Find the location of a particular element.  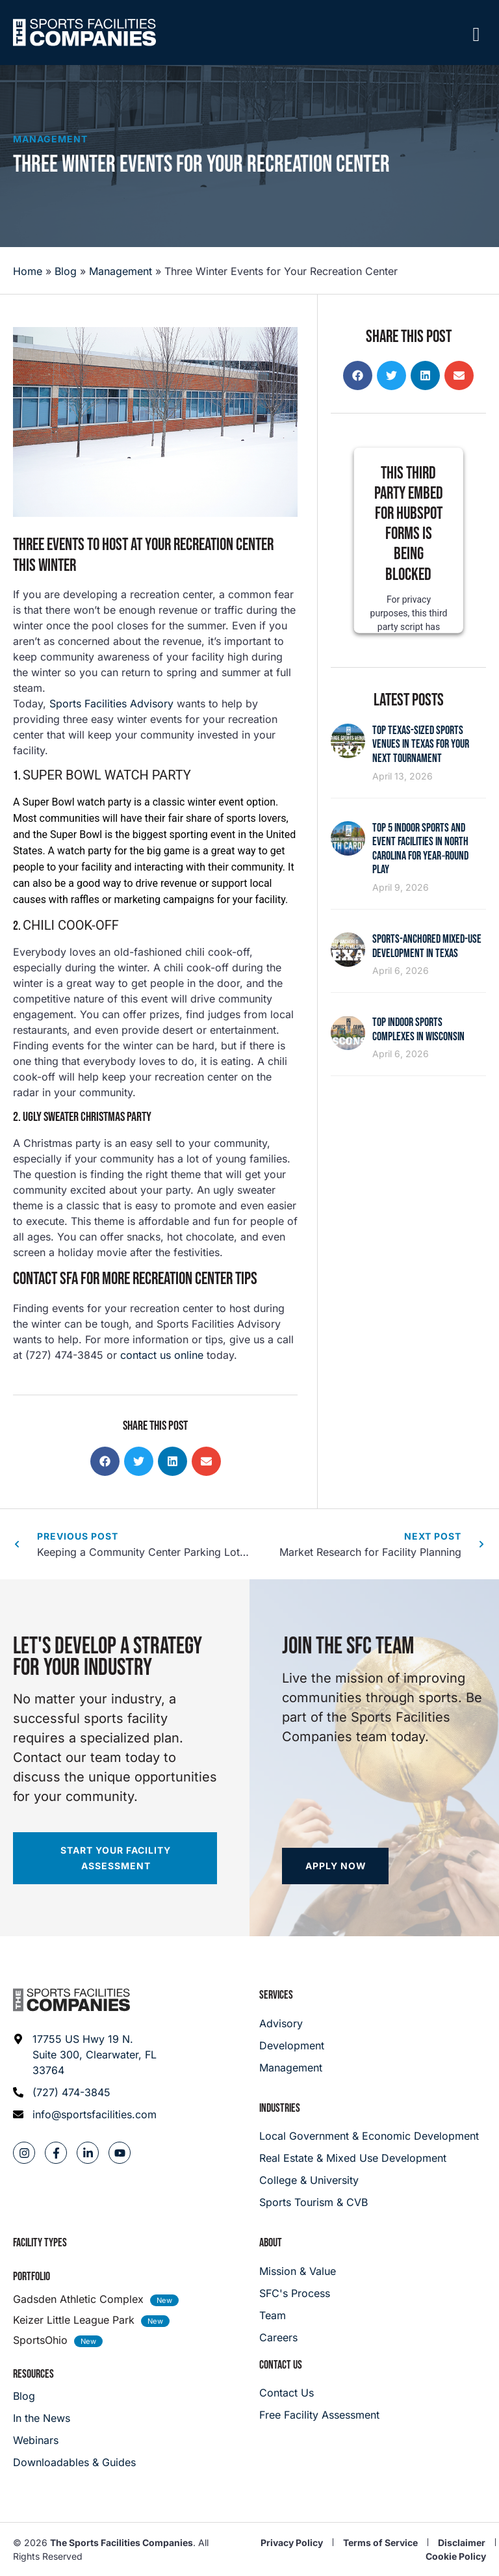

Portfolio is located at coordinates (31, 2276).